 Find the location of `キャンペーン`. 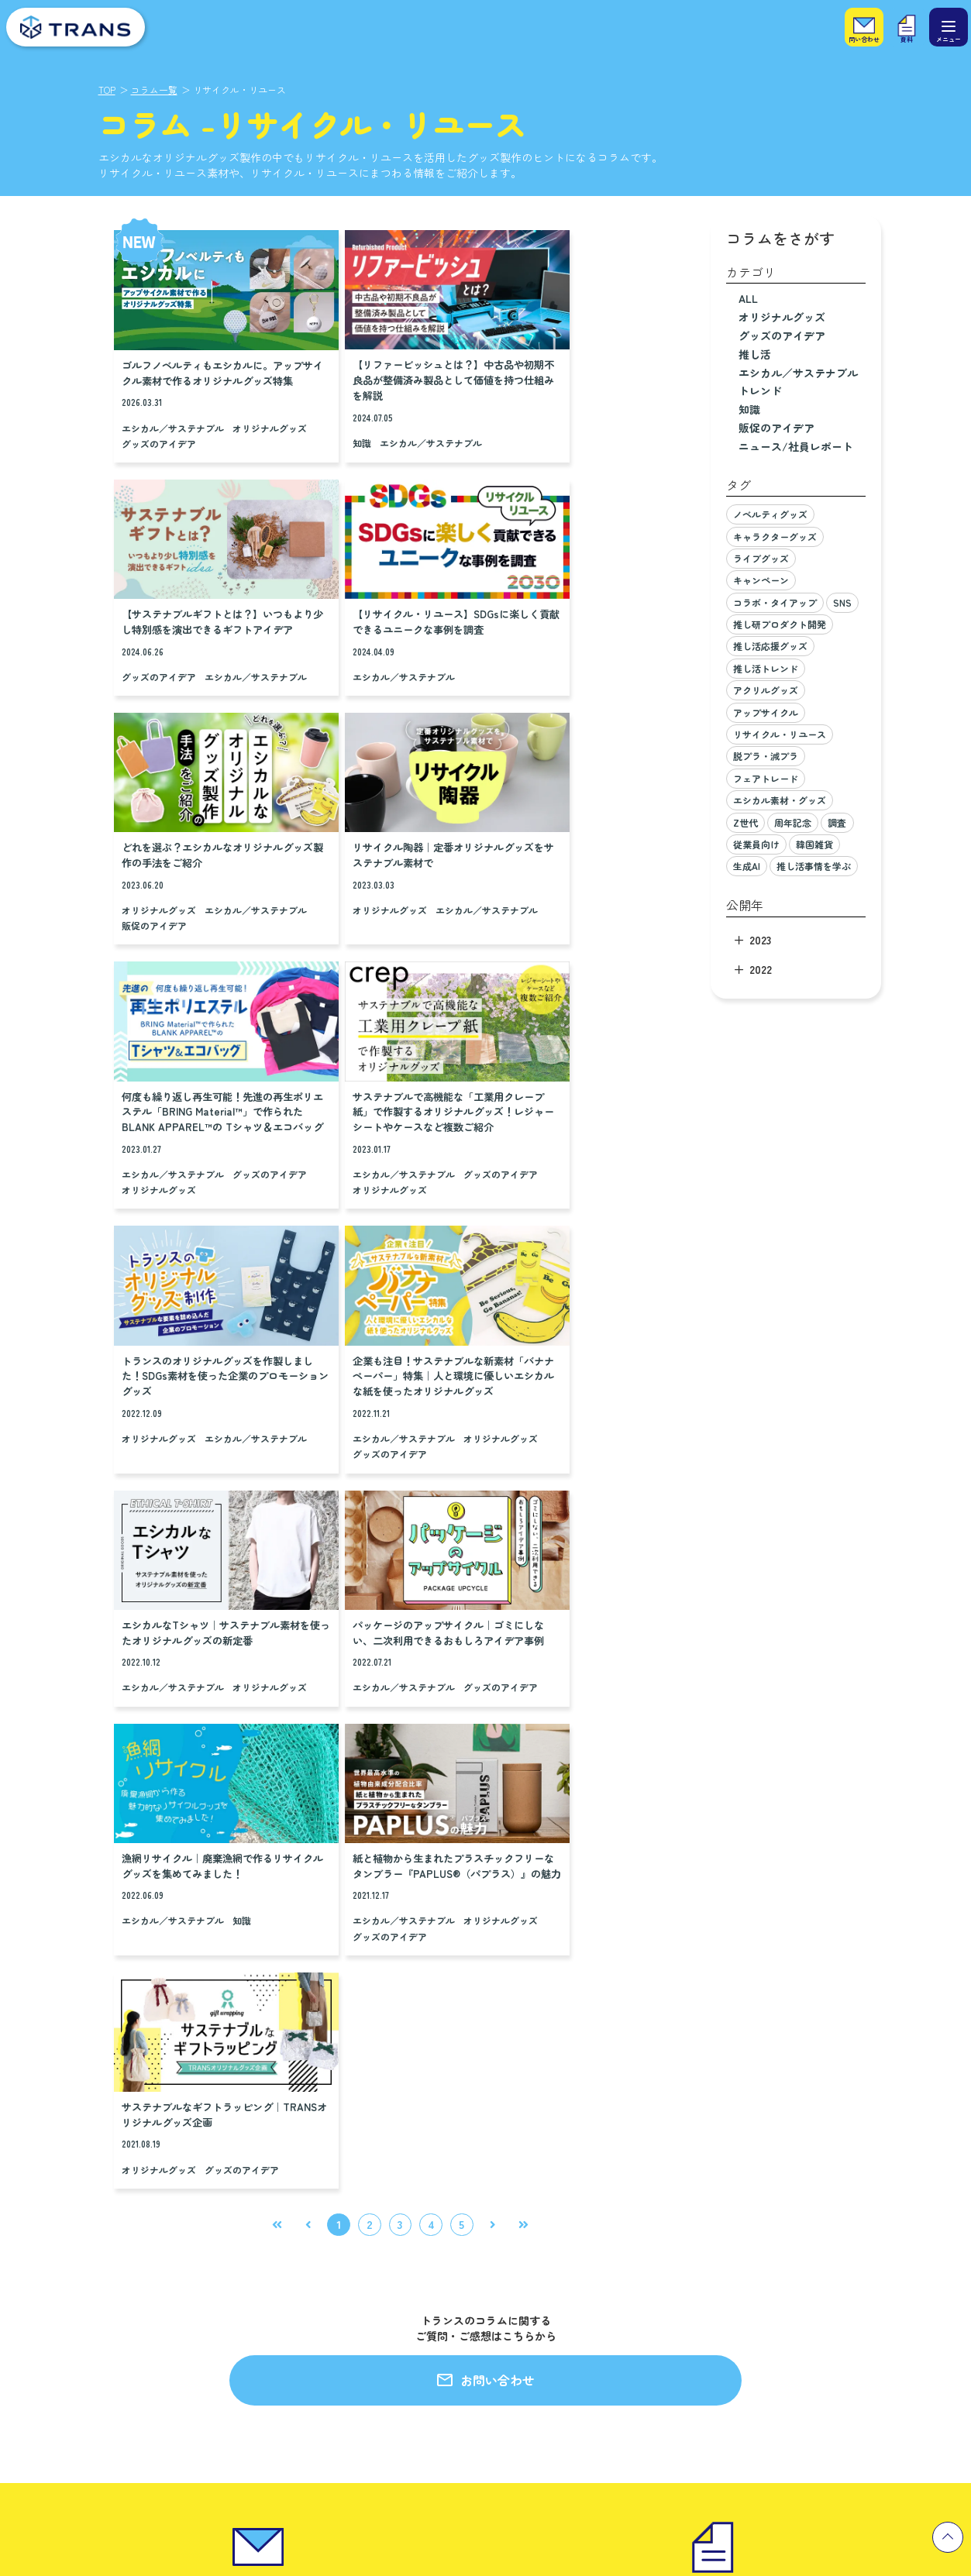

キャンペーン is located at coordinates (761, 579).